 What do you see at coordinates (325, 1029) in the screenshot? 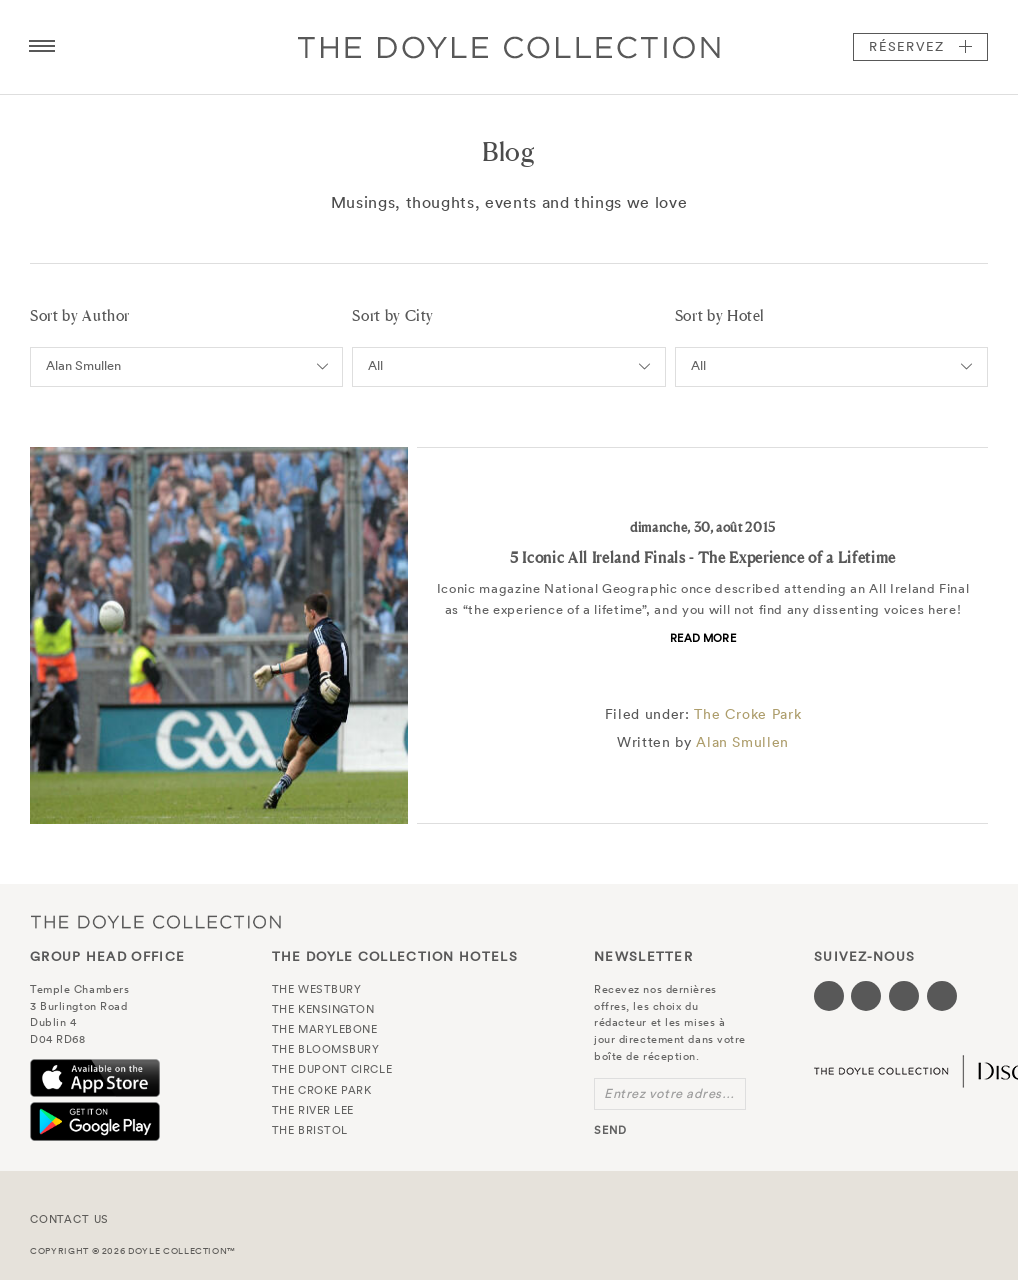
I see `The Marylebone` at bounding box center [325, 1029].